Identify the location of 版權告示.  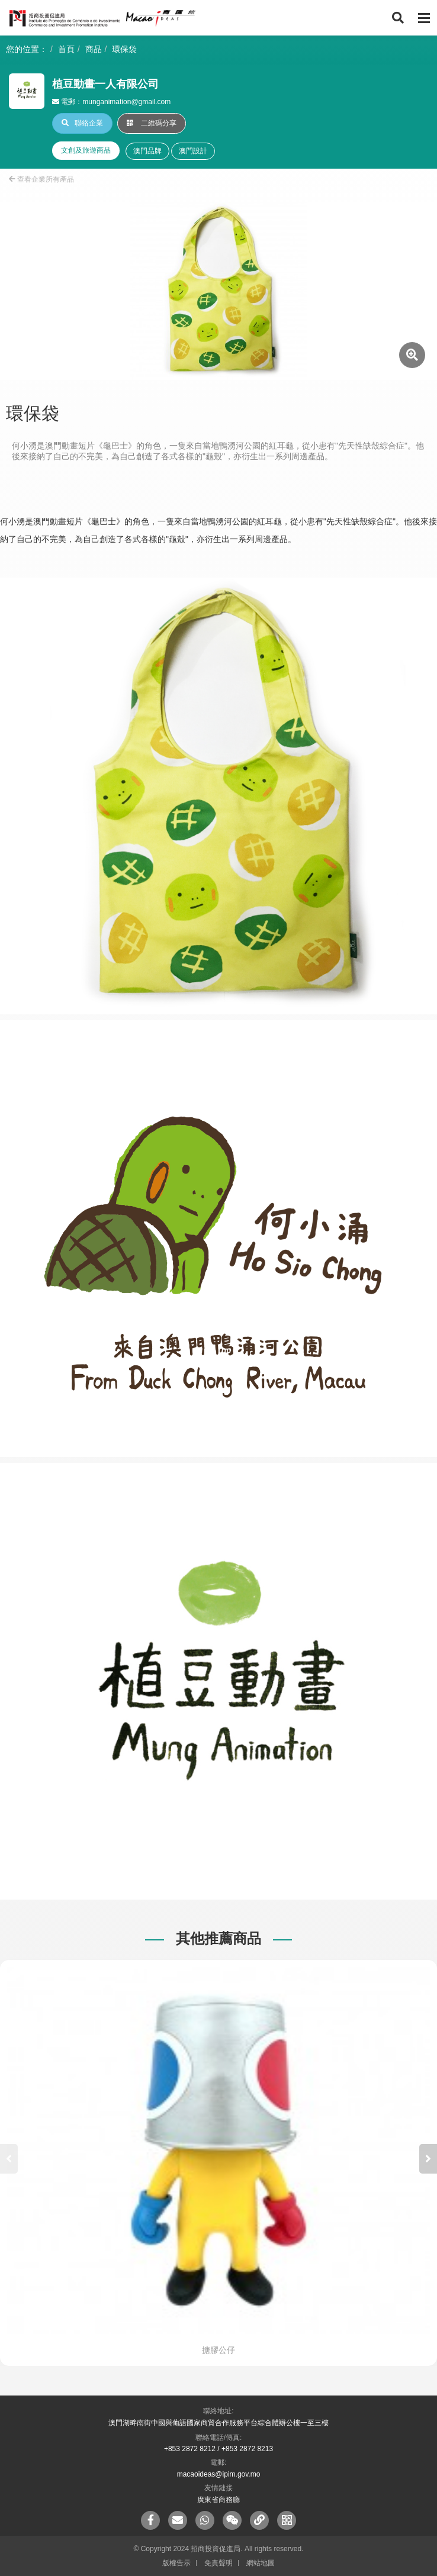
(176, 2563).